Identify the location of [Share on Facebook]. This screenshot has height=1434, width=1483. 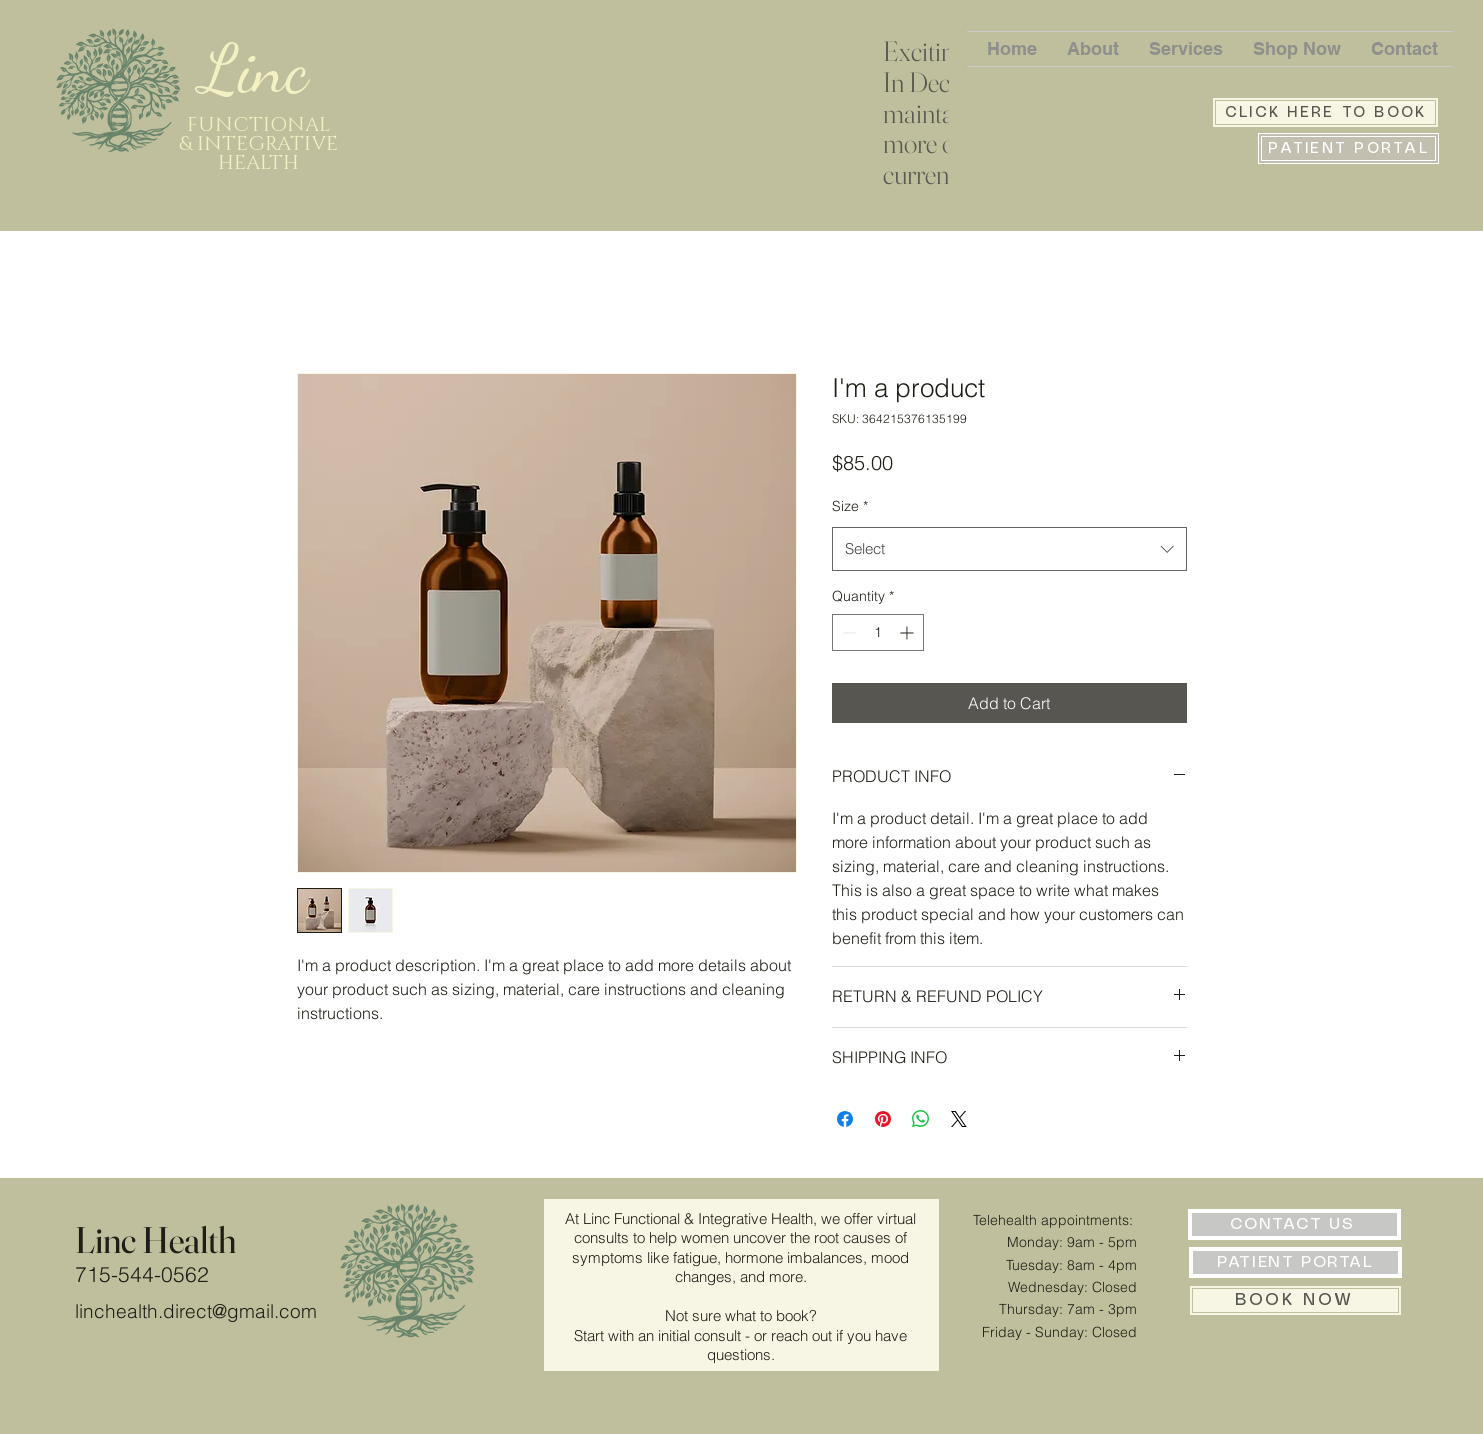
(845, 1119).